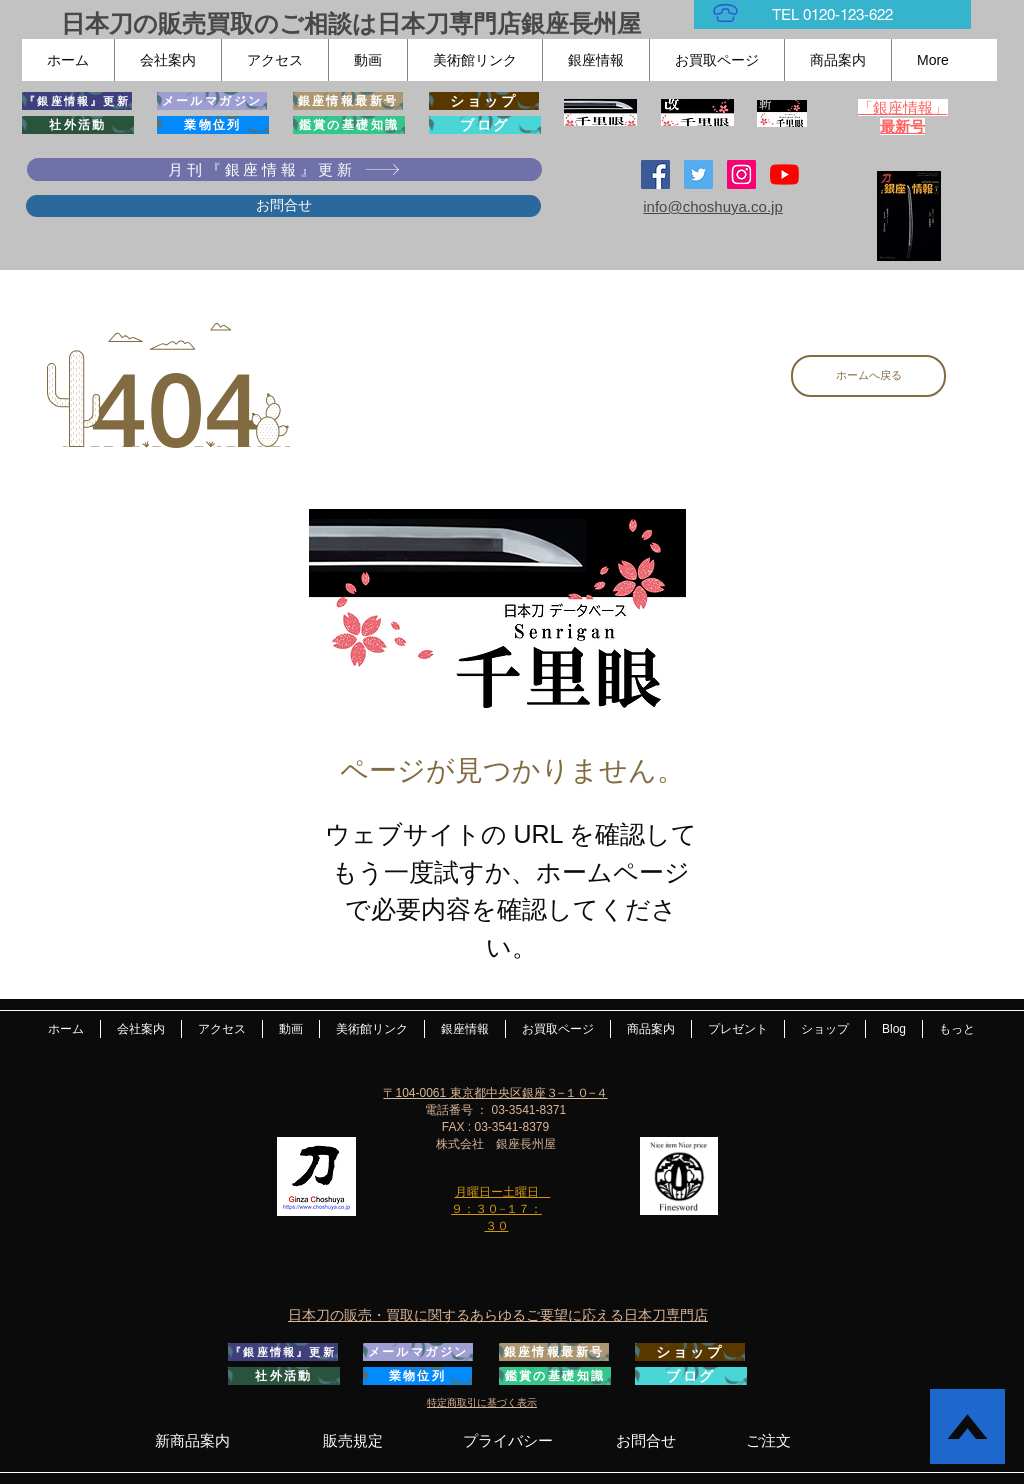 The width and height of the screenshot is (1024, 1484). What do you see at coordinates (485, 125) in the screenshot?
I see `[ブログ]` at bounding box center [485, 125].